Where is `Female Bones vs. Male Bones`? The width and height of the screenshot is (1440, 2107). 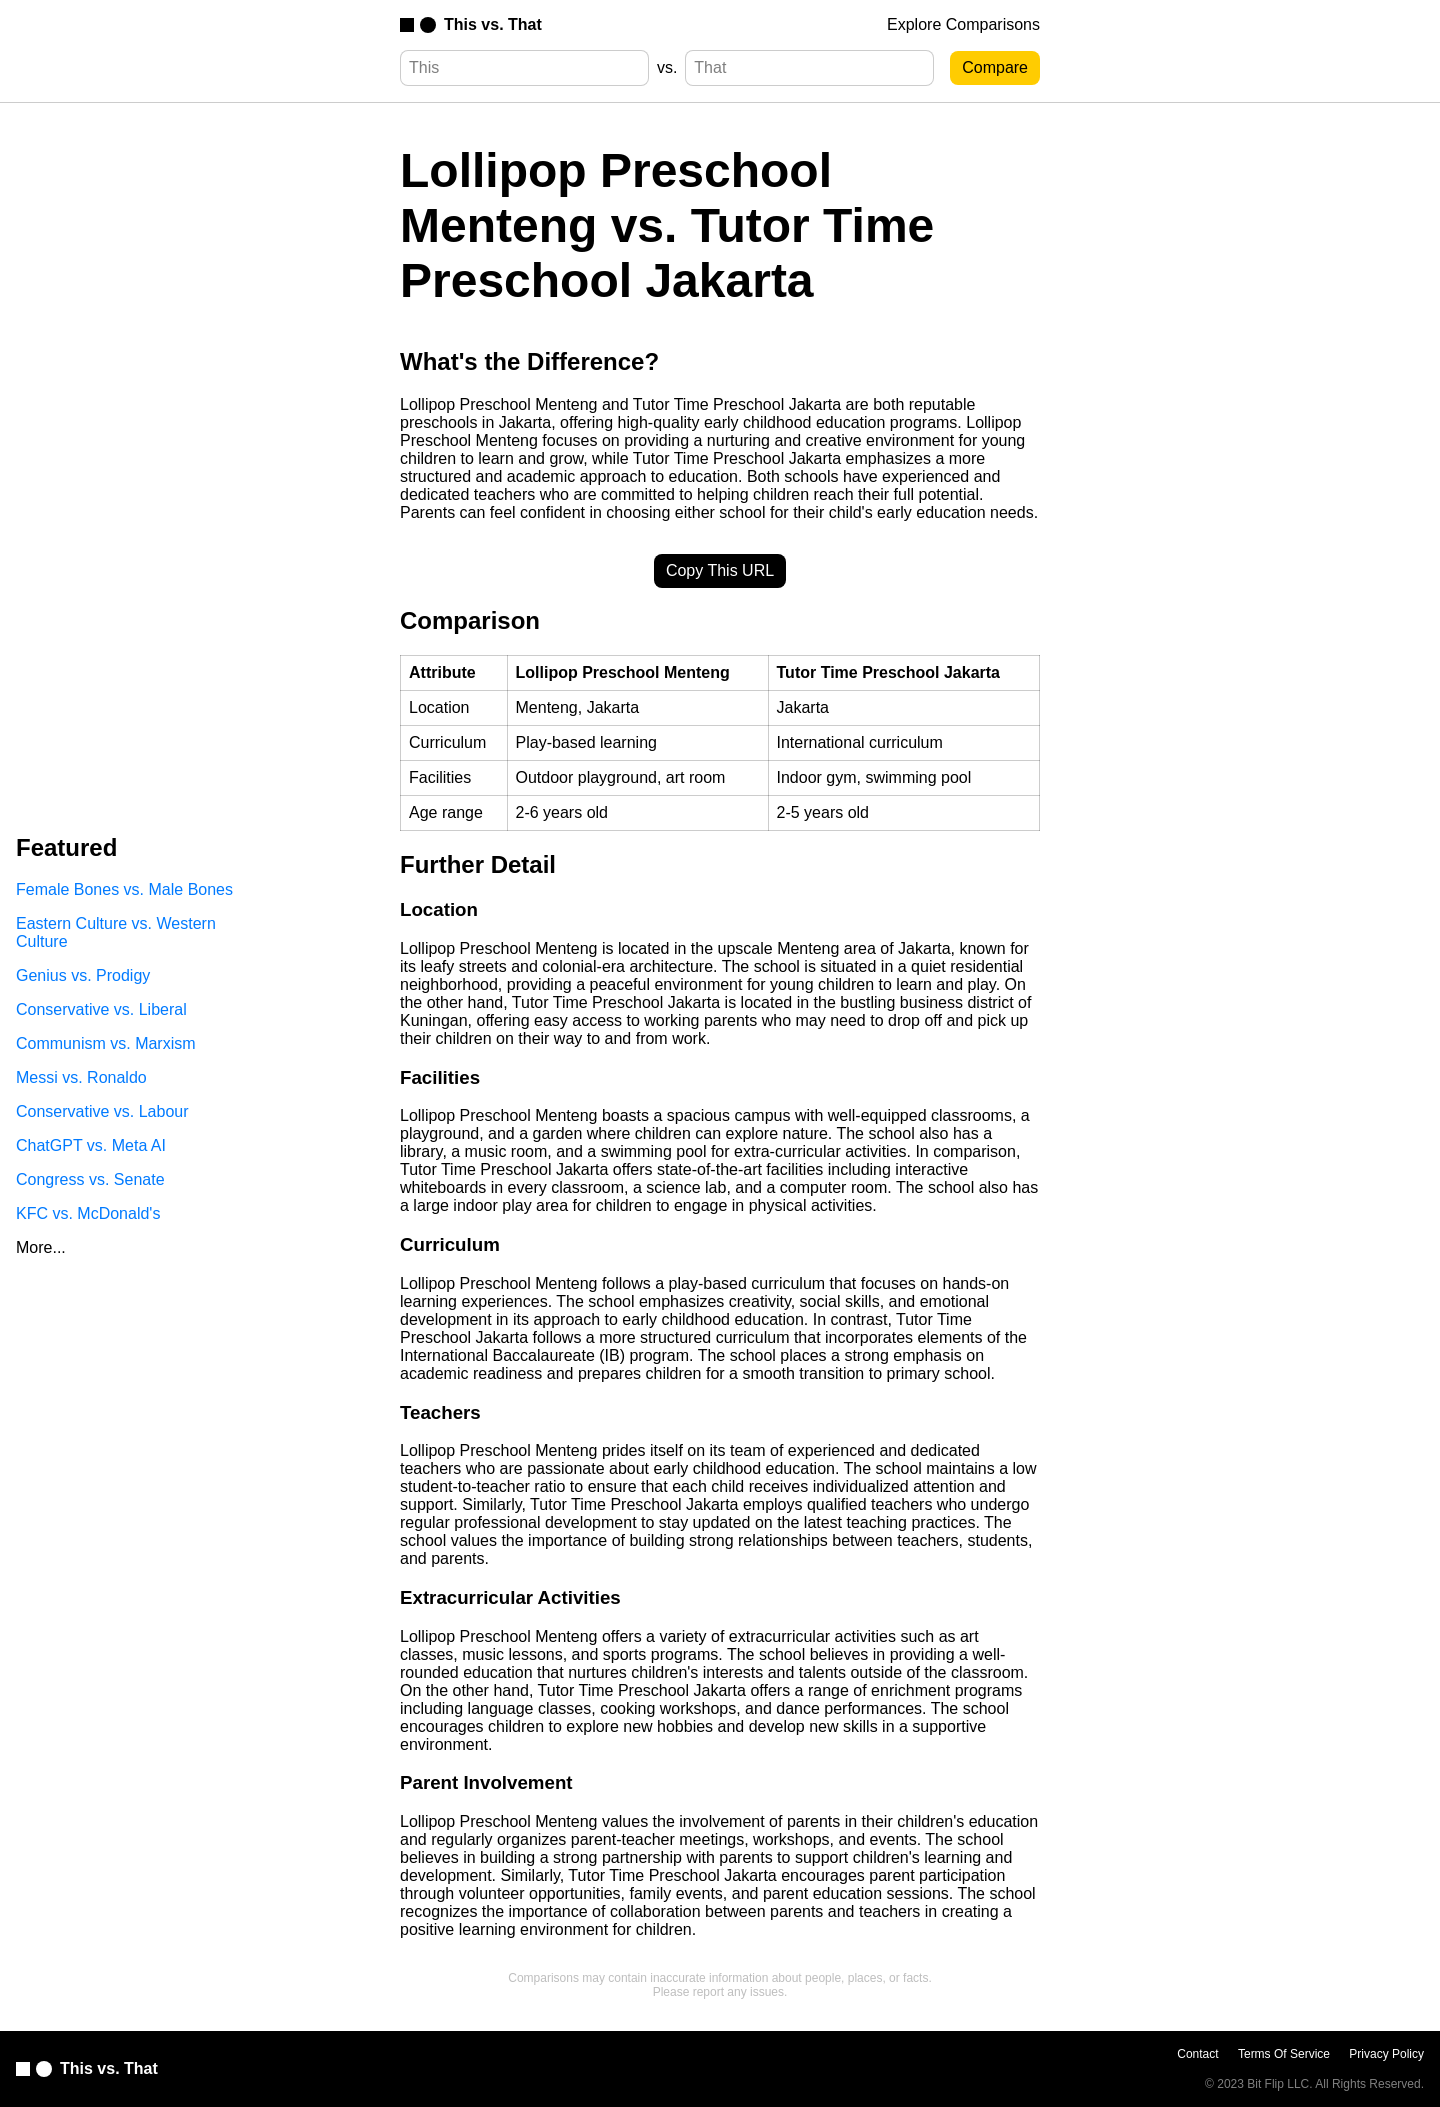 Female Bones vs. Male Bones is located at coordinates (124, 889).